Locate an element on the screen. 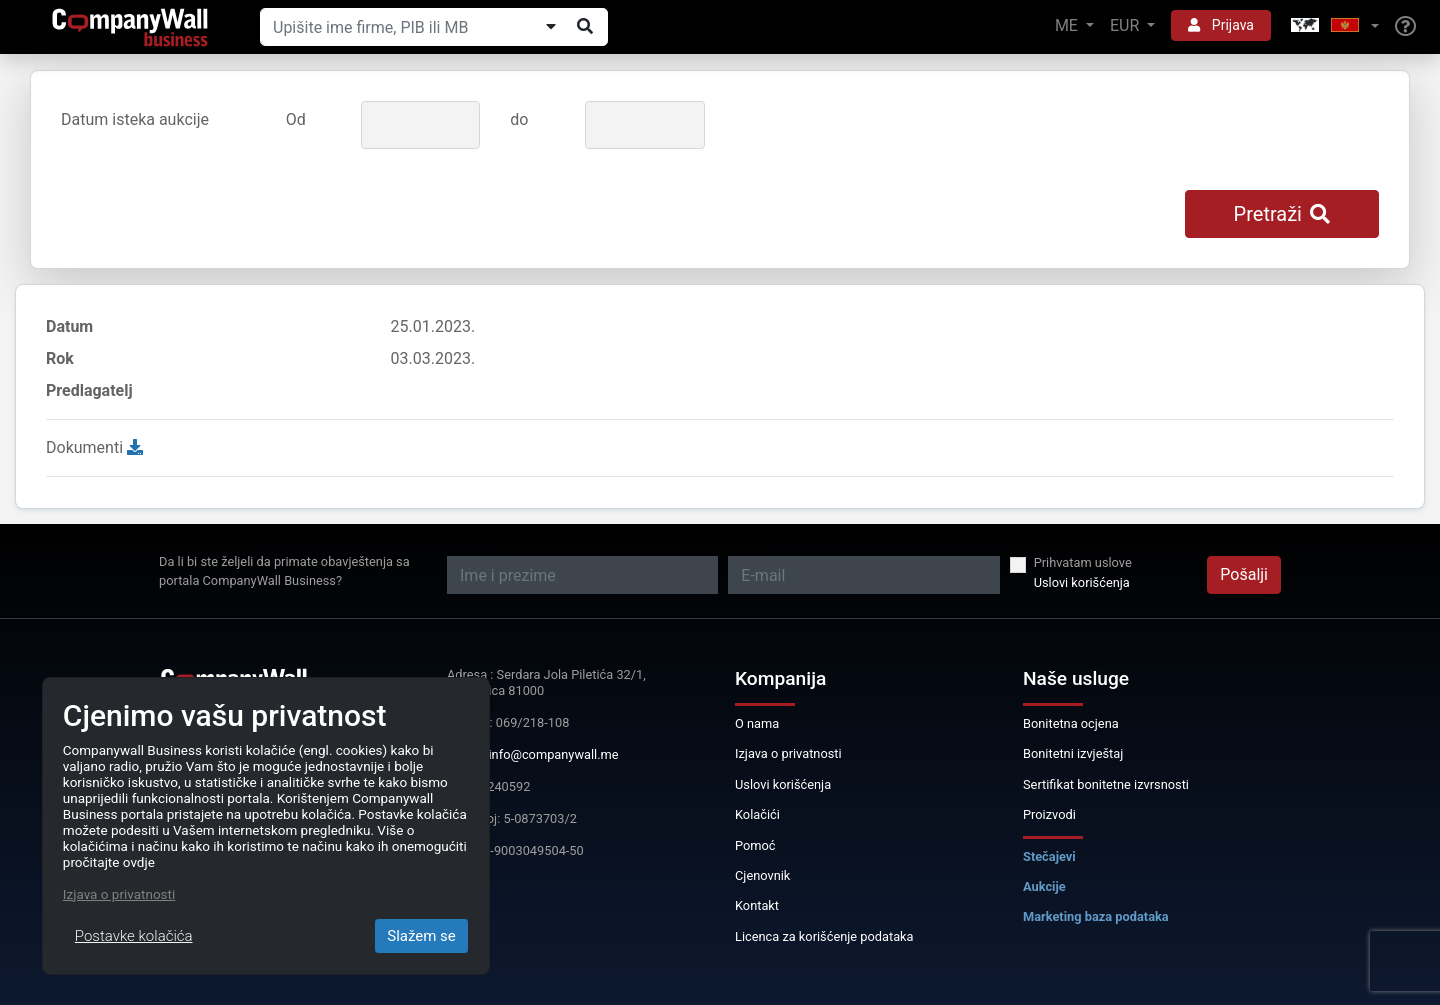 Image resolution: width=1440 pixels, height=1005 pixels. Uslovi korišćenja is located at coordinates (1082, 582).